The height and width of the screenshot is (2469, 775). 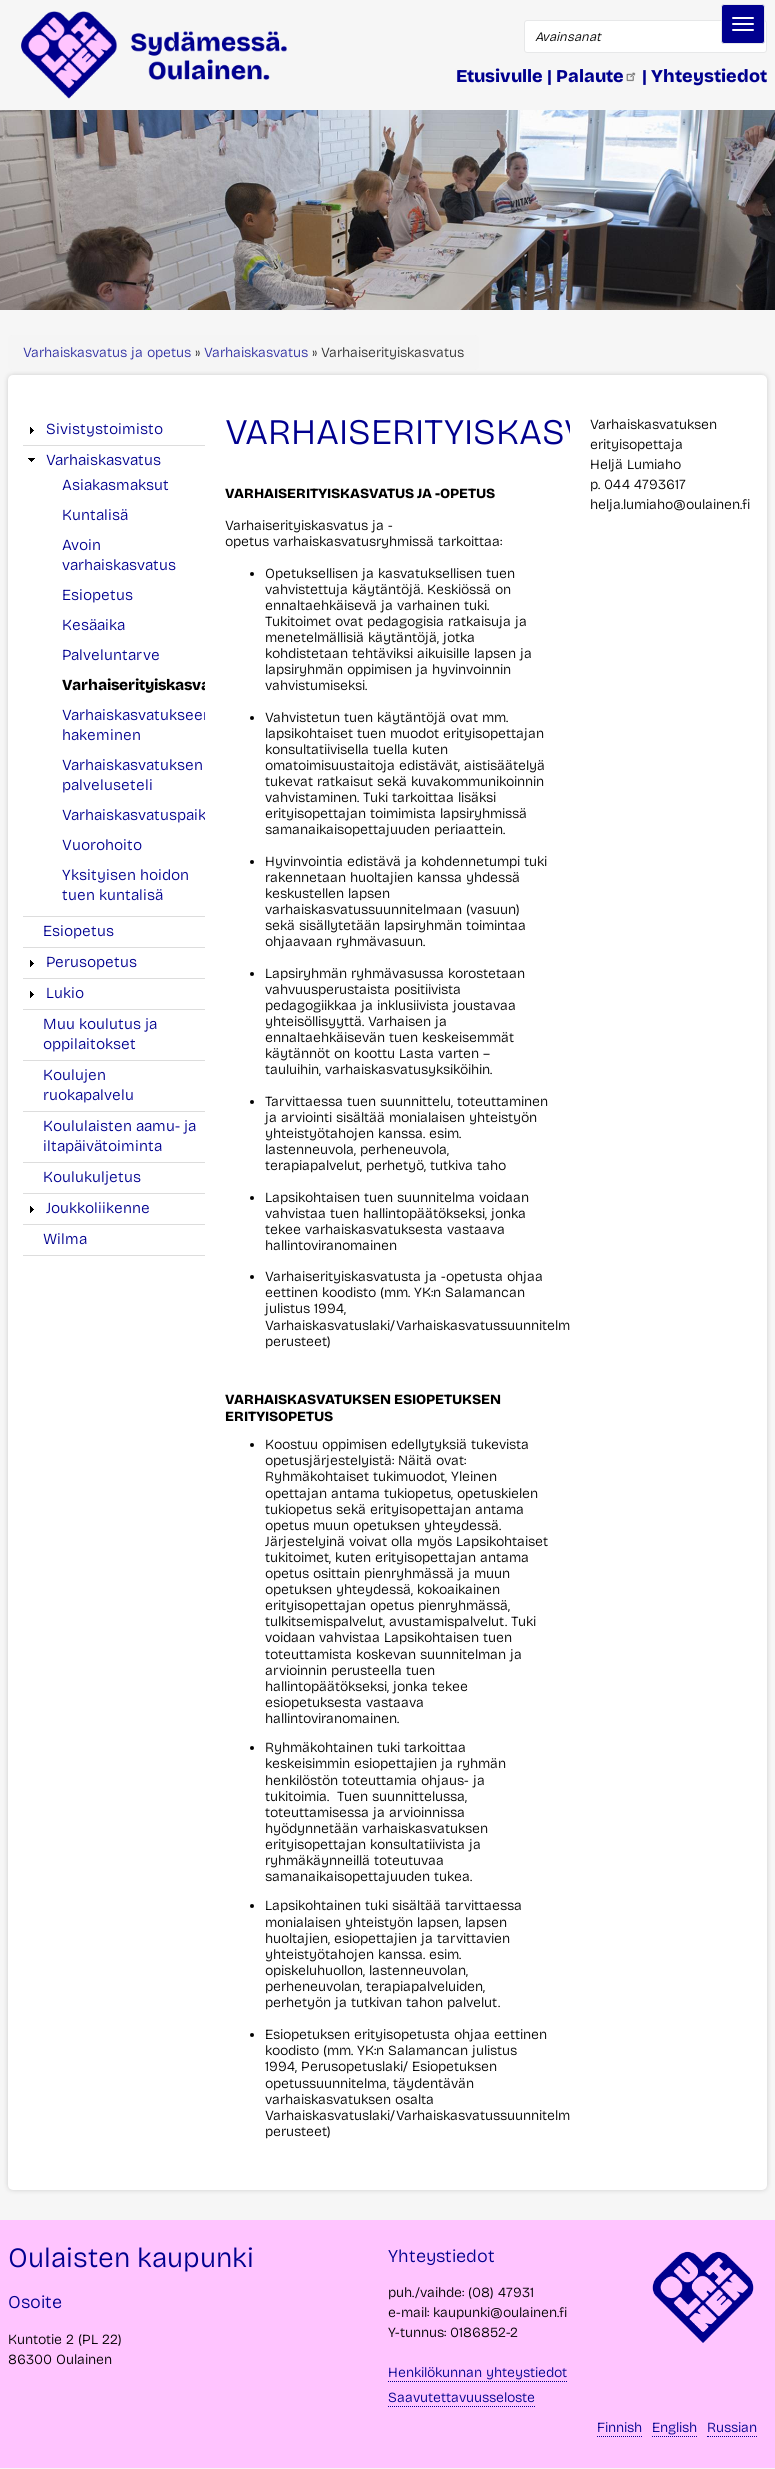 I want to click on Russian, so click(x=732, y=2427).